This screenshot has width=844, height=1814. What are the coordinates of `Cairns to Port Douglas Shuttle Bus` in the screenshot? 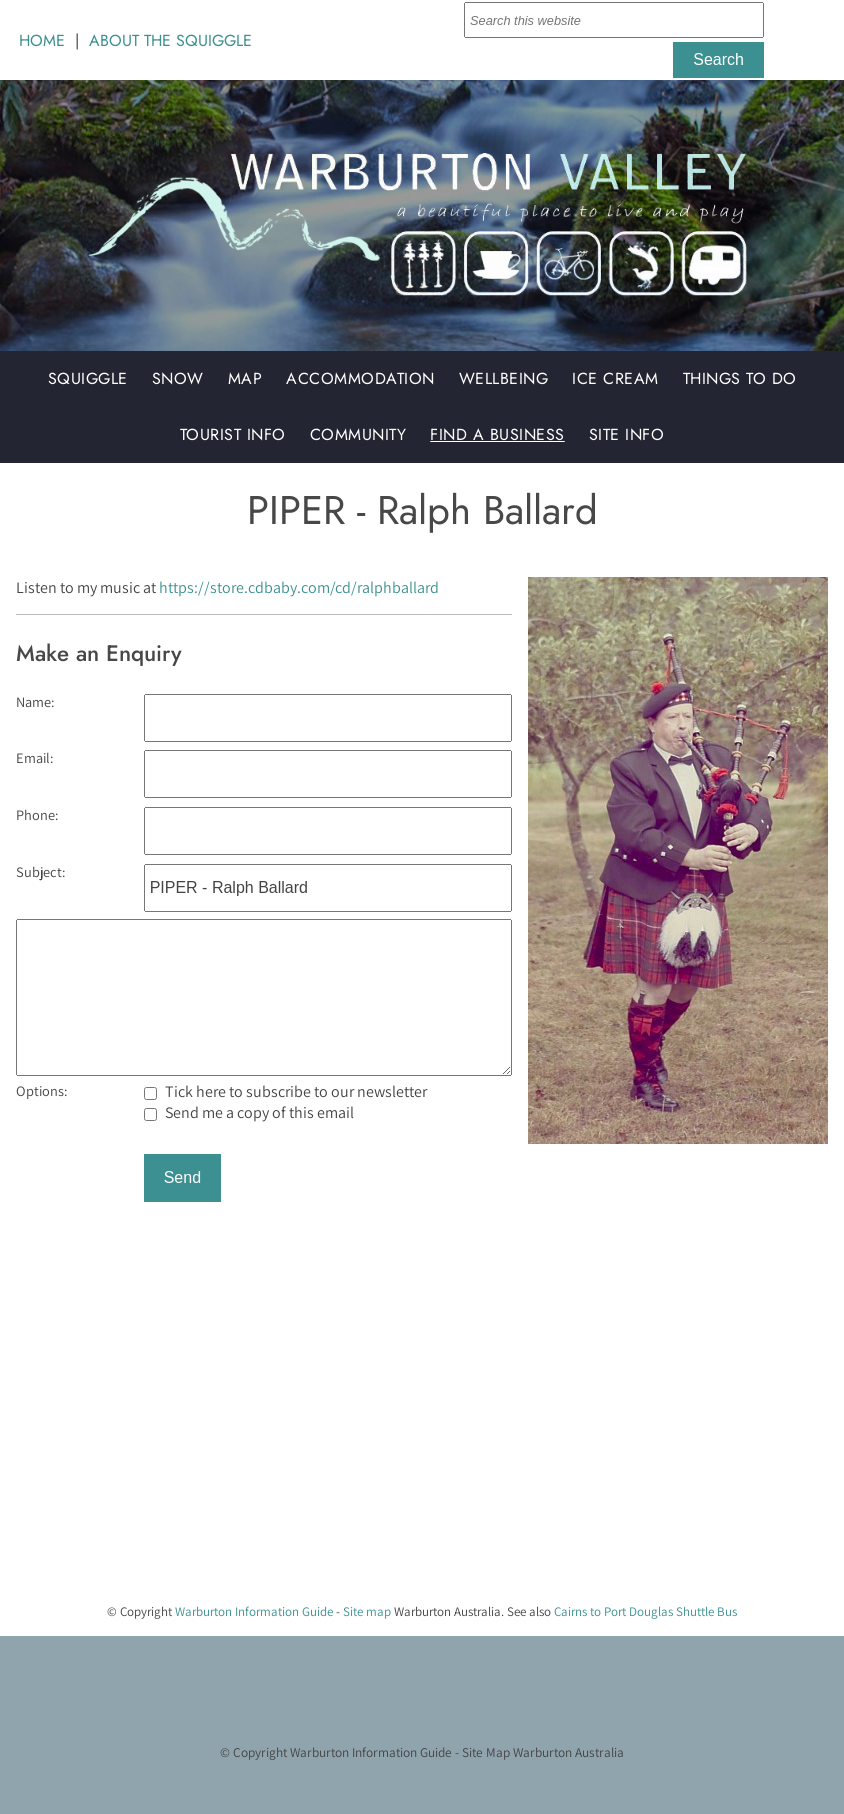 It's located at (645, 1611).